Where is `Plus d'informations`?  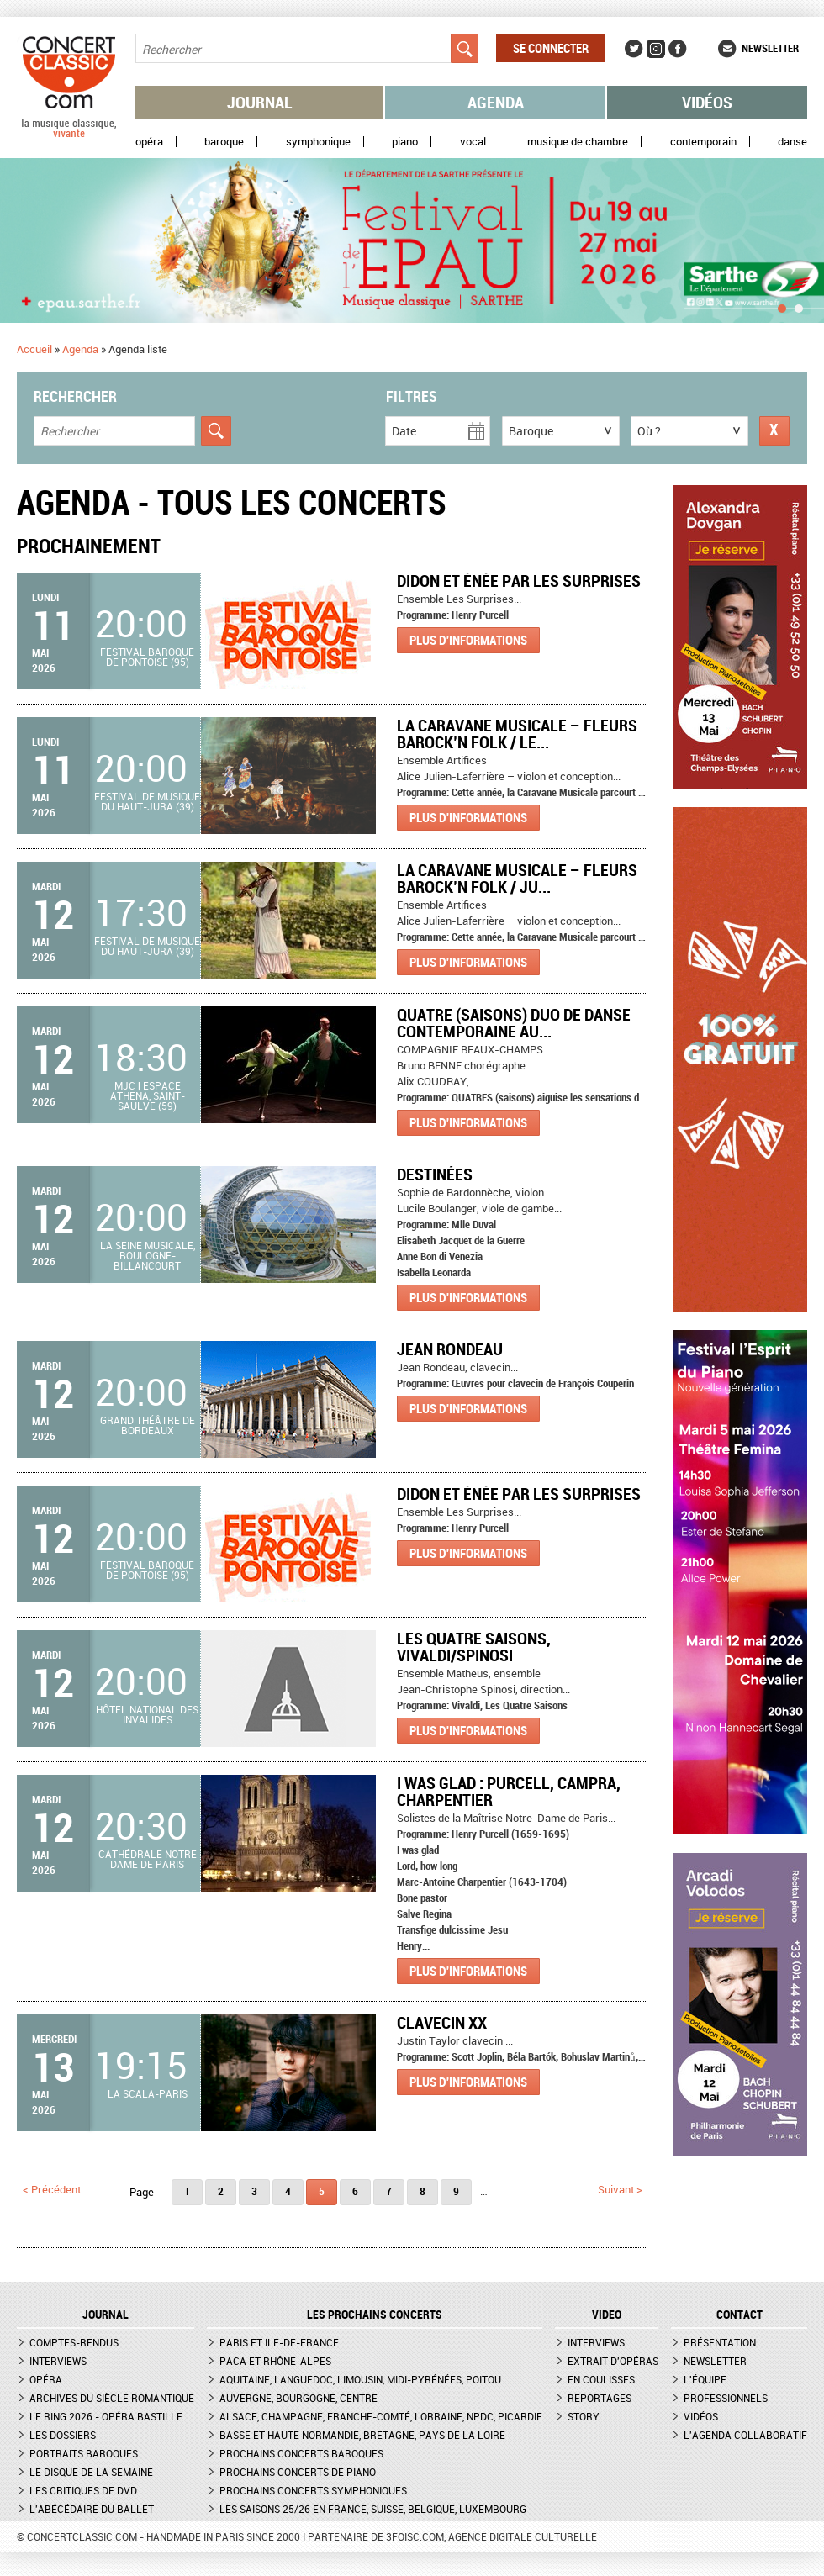 Plus d'informations is located at coordinates (468, 639).